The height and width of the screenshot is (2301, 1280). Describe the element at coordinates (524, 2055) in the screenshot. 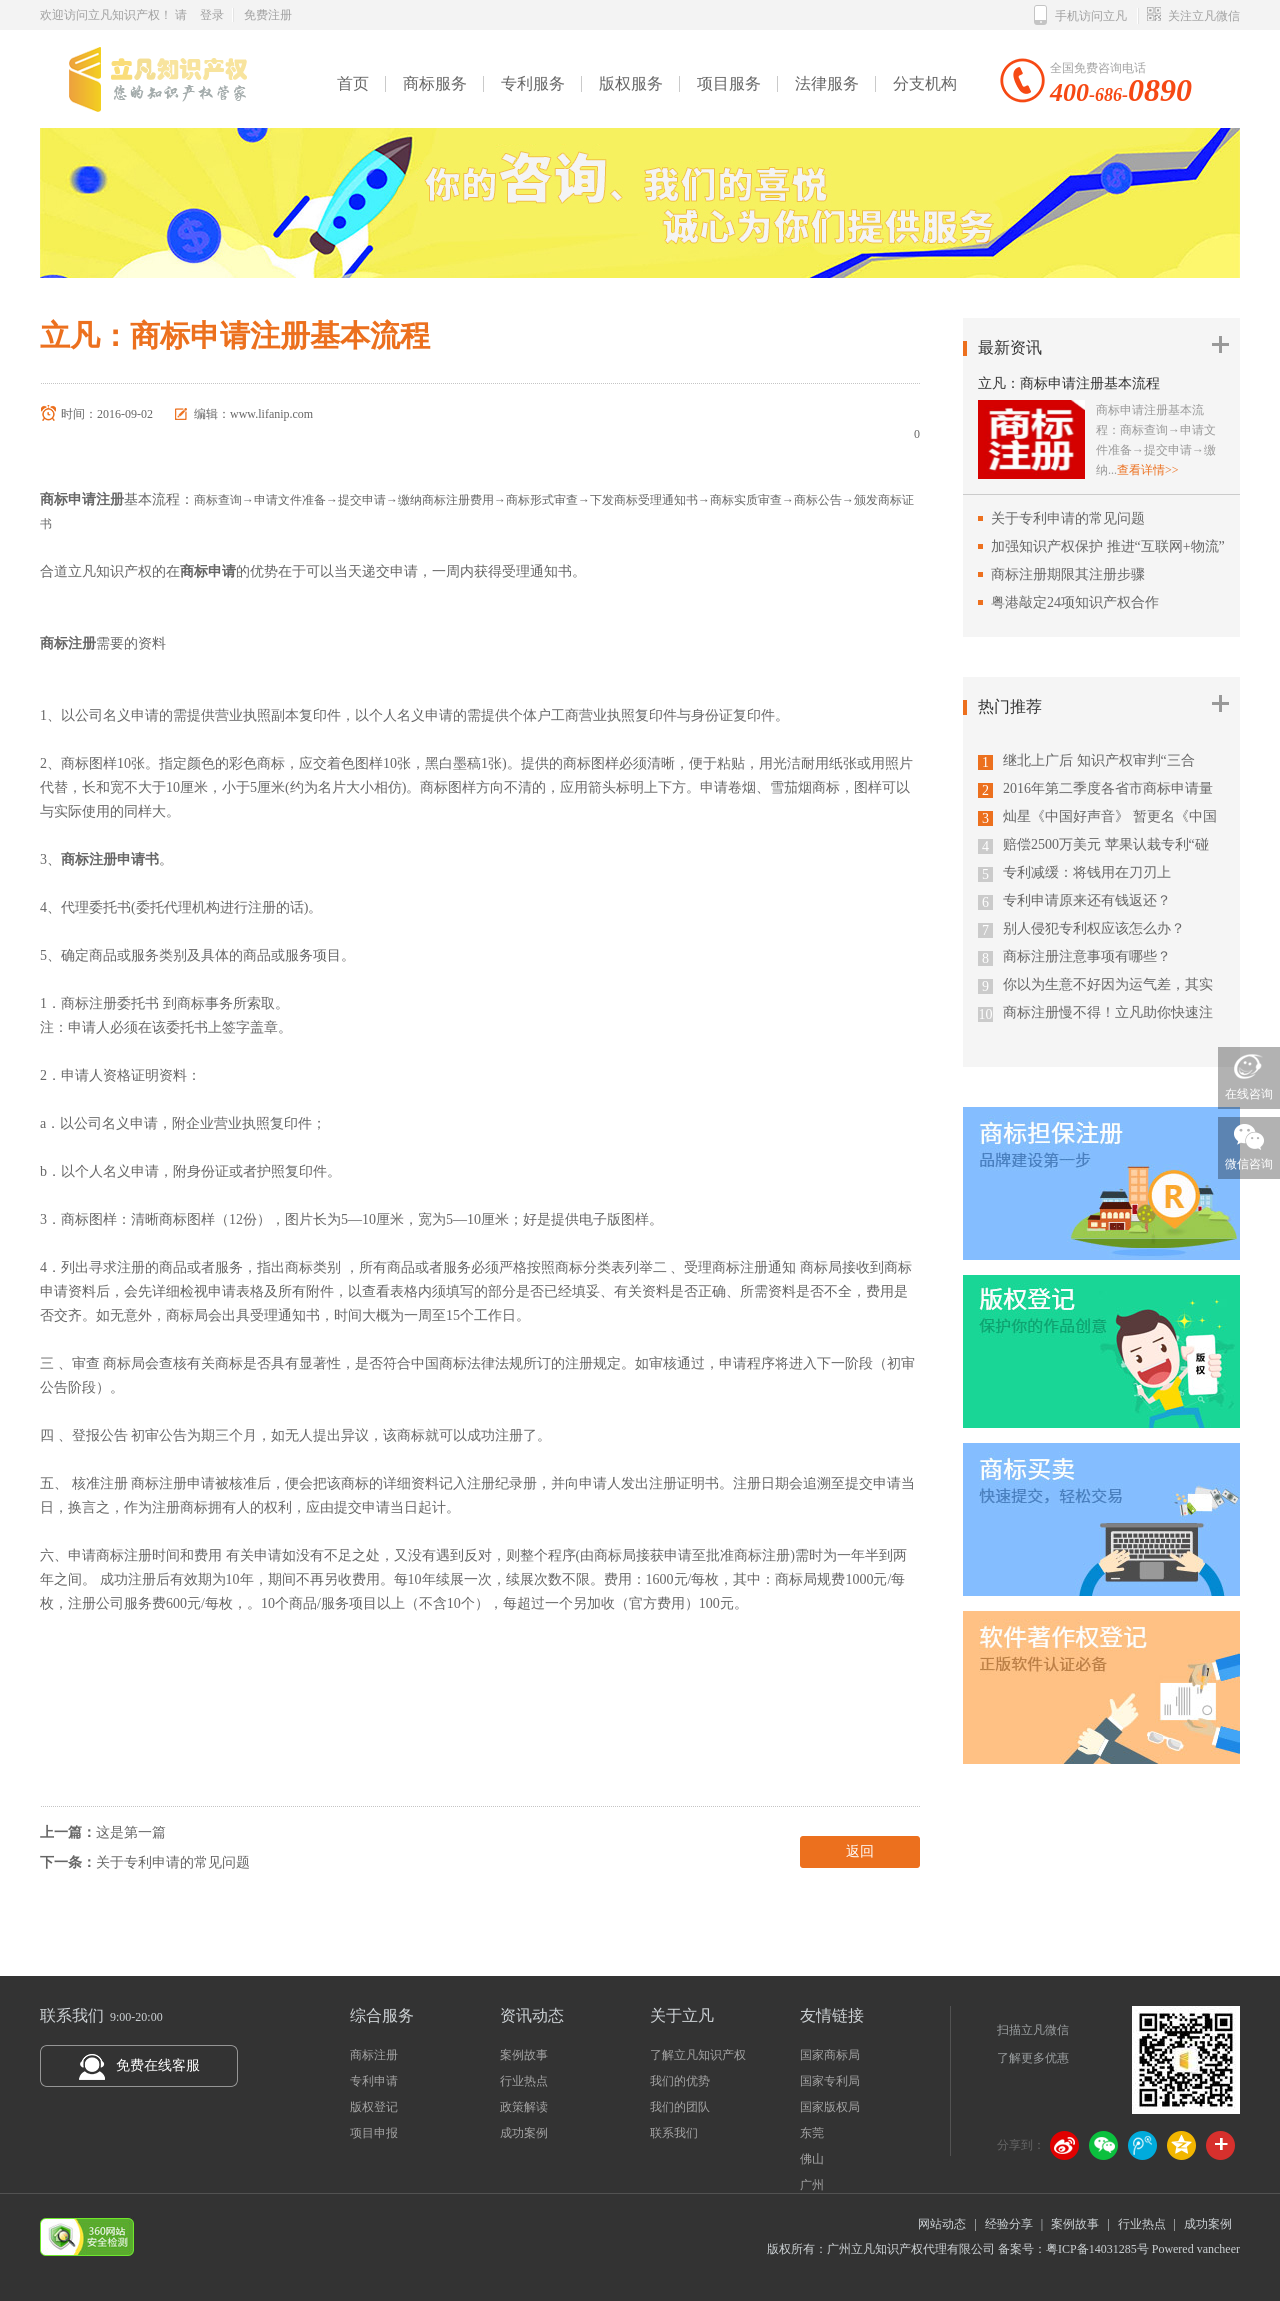

I see `案例故事` at that location.